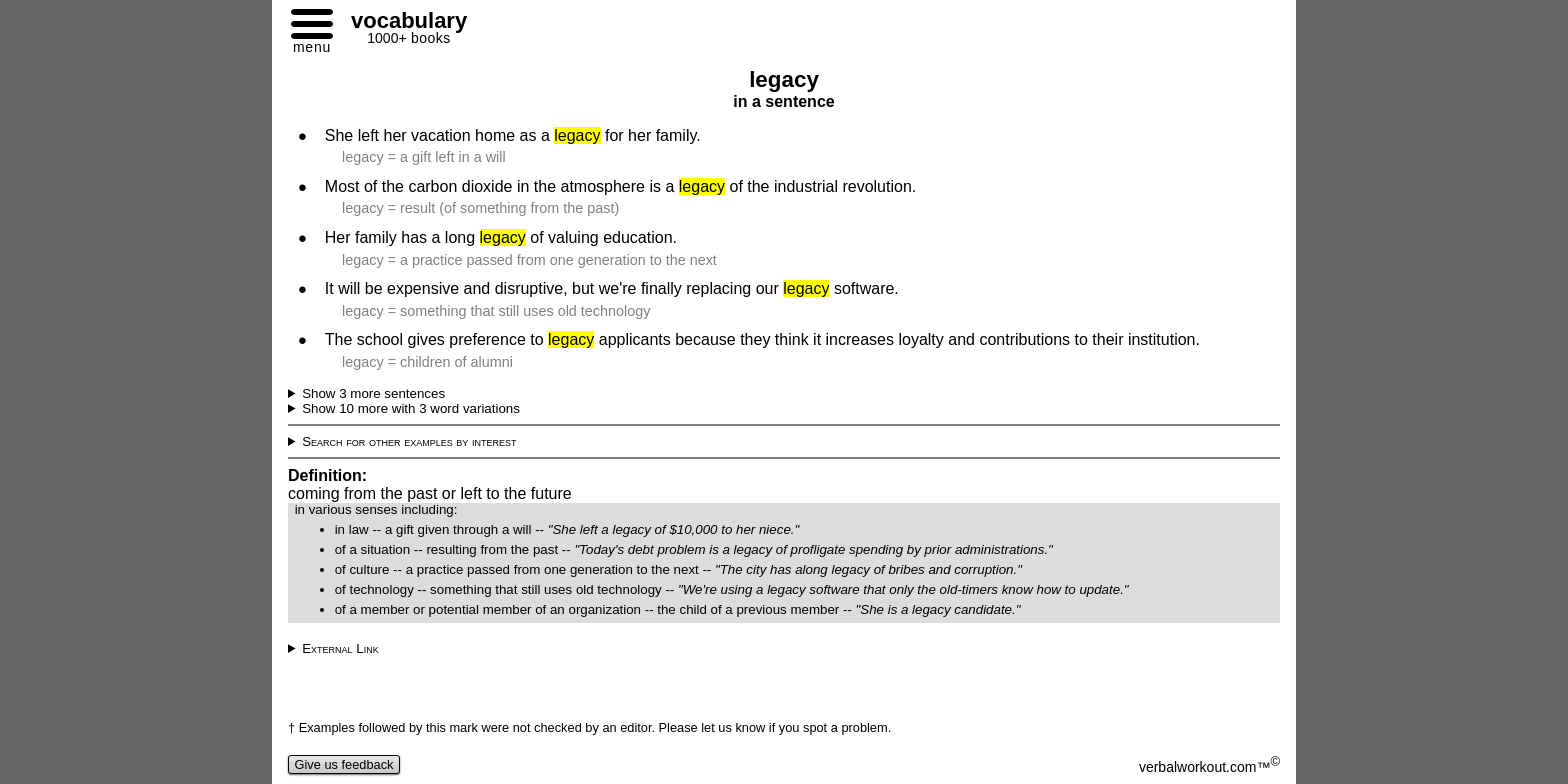  I want to click on Give us feedback, so click(344, 764).